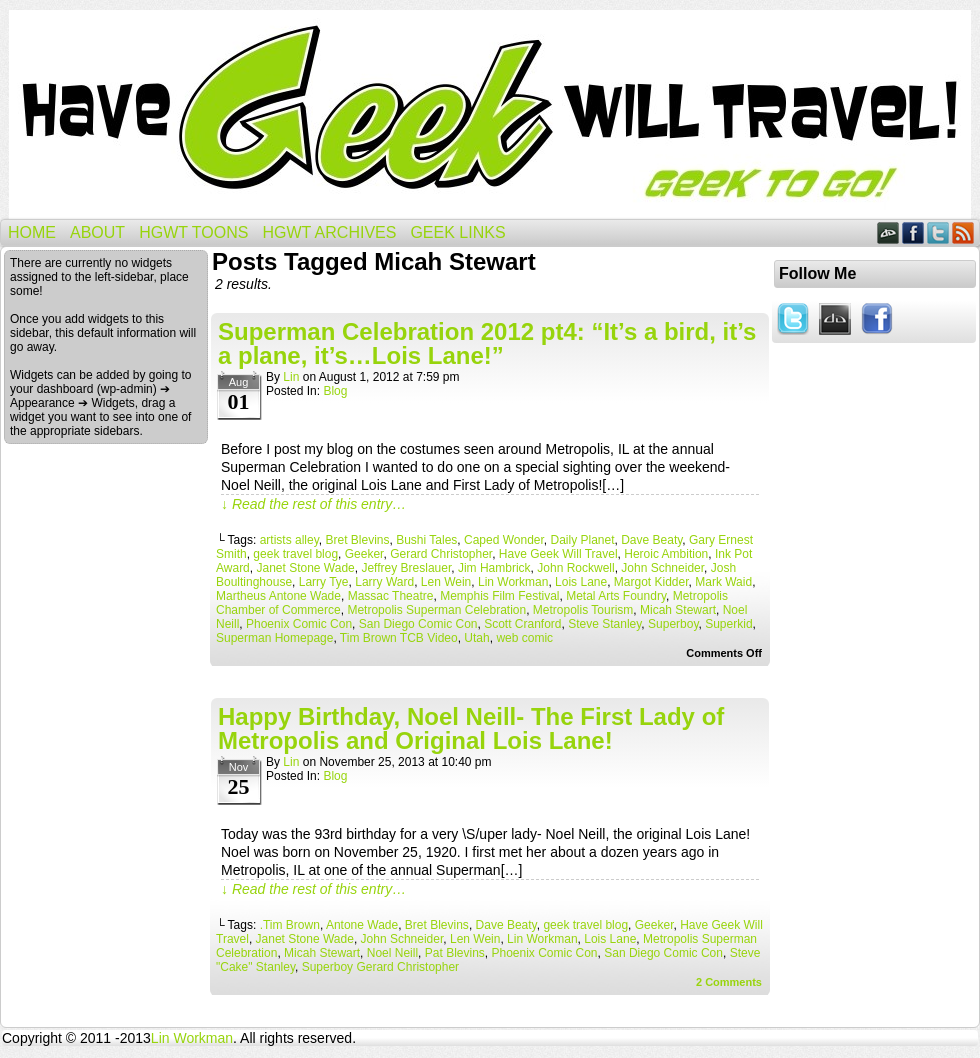  I want to click on Len Wein, so click(446, 582).